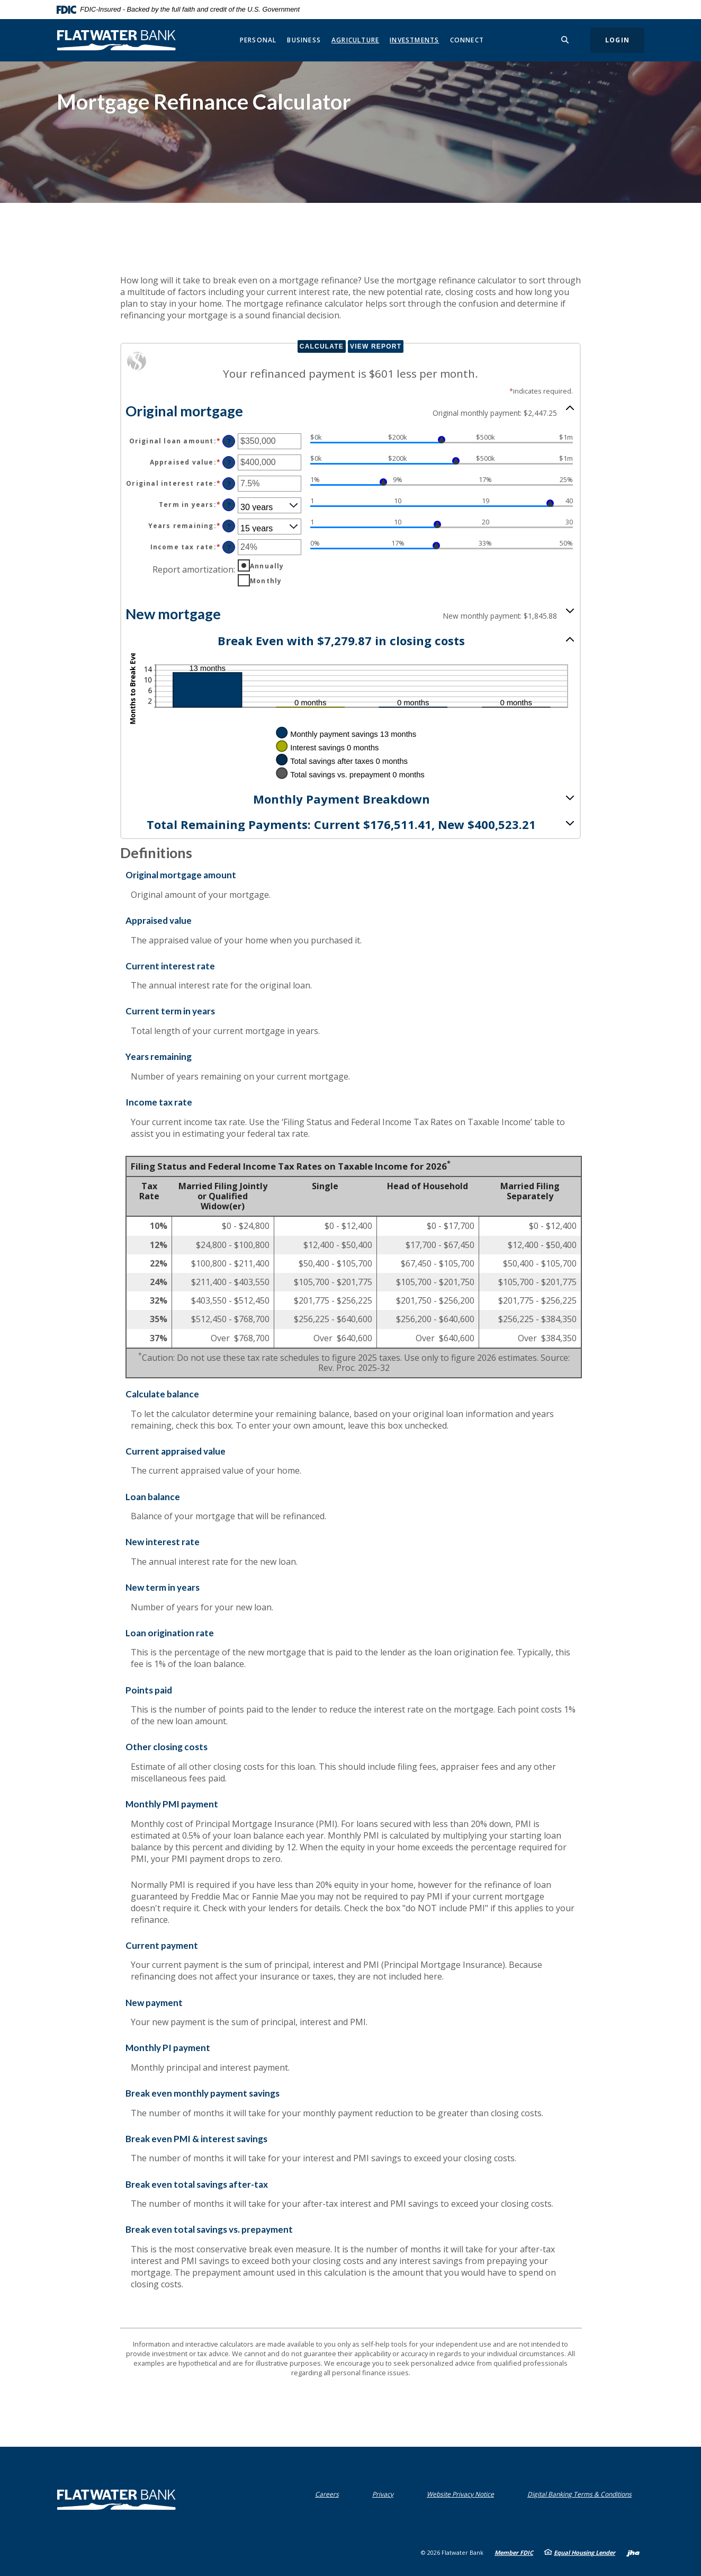 Image resolution: width=701 pixels, height=2576 pixels. I want to click on ? [Define: Term in years], so click(229, 505).